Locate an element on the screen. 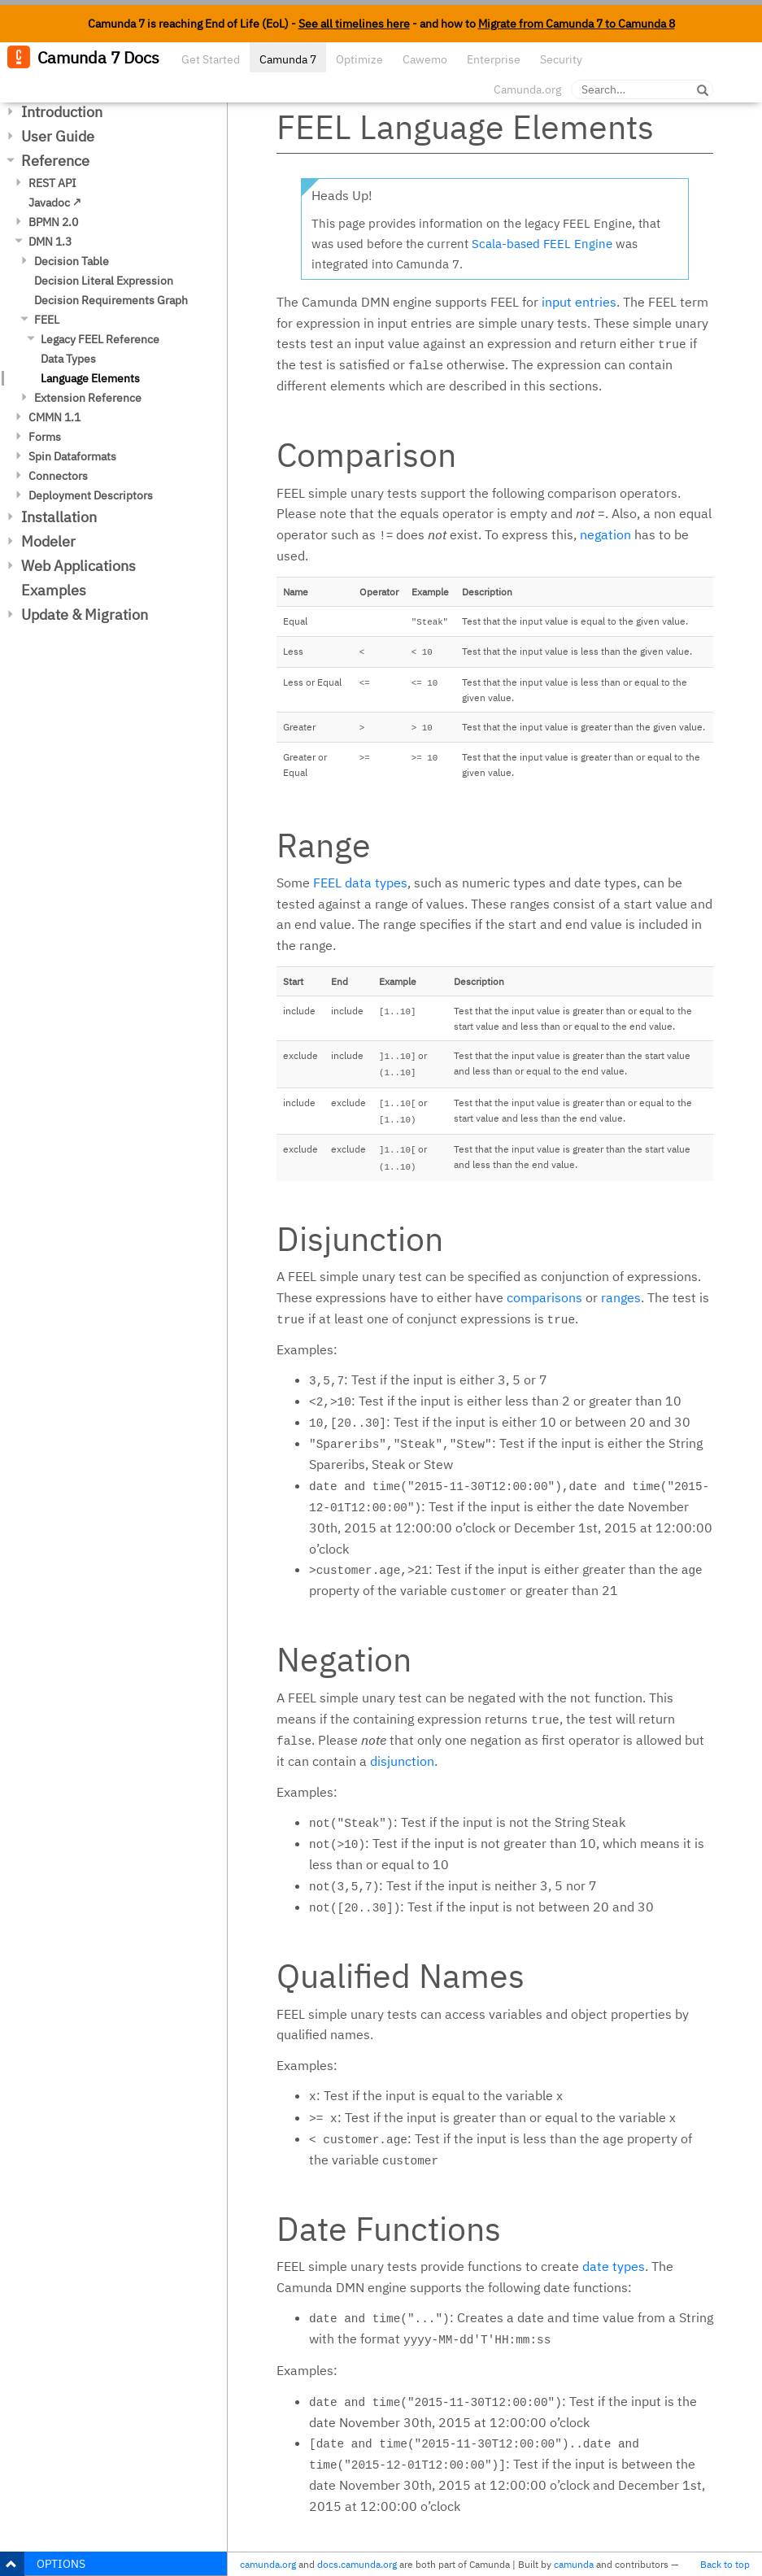 This screenshot has height=2576, width=762. Javadoc ↗ is located at coordinates (54, 202).